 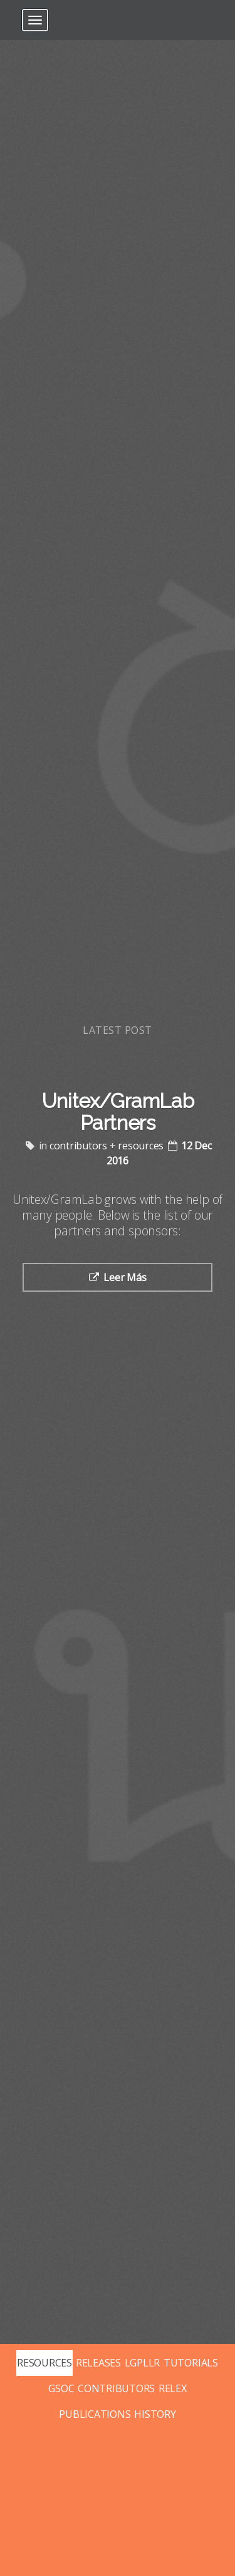 I want to click on RELEASES [Posts tagged with releases], so click(x=98, y=2363).